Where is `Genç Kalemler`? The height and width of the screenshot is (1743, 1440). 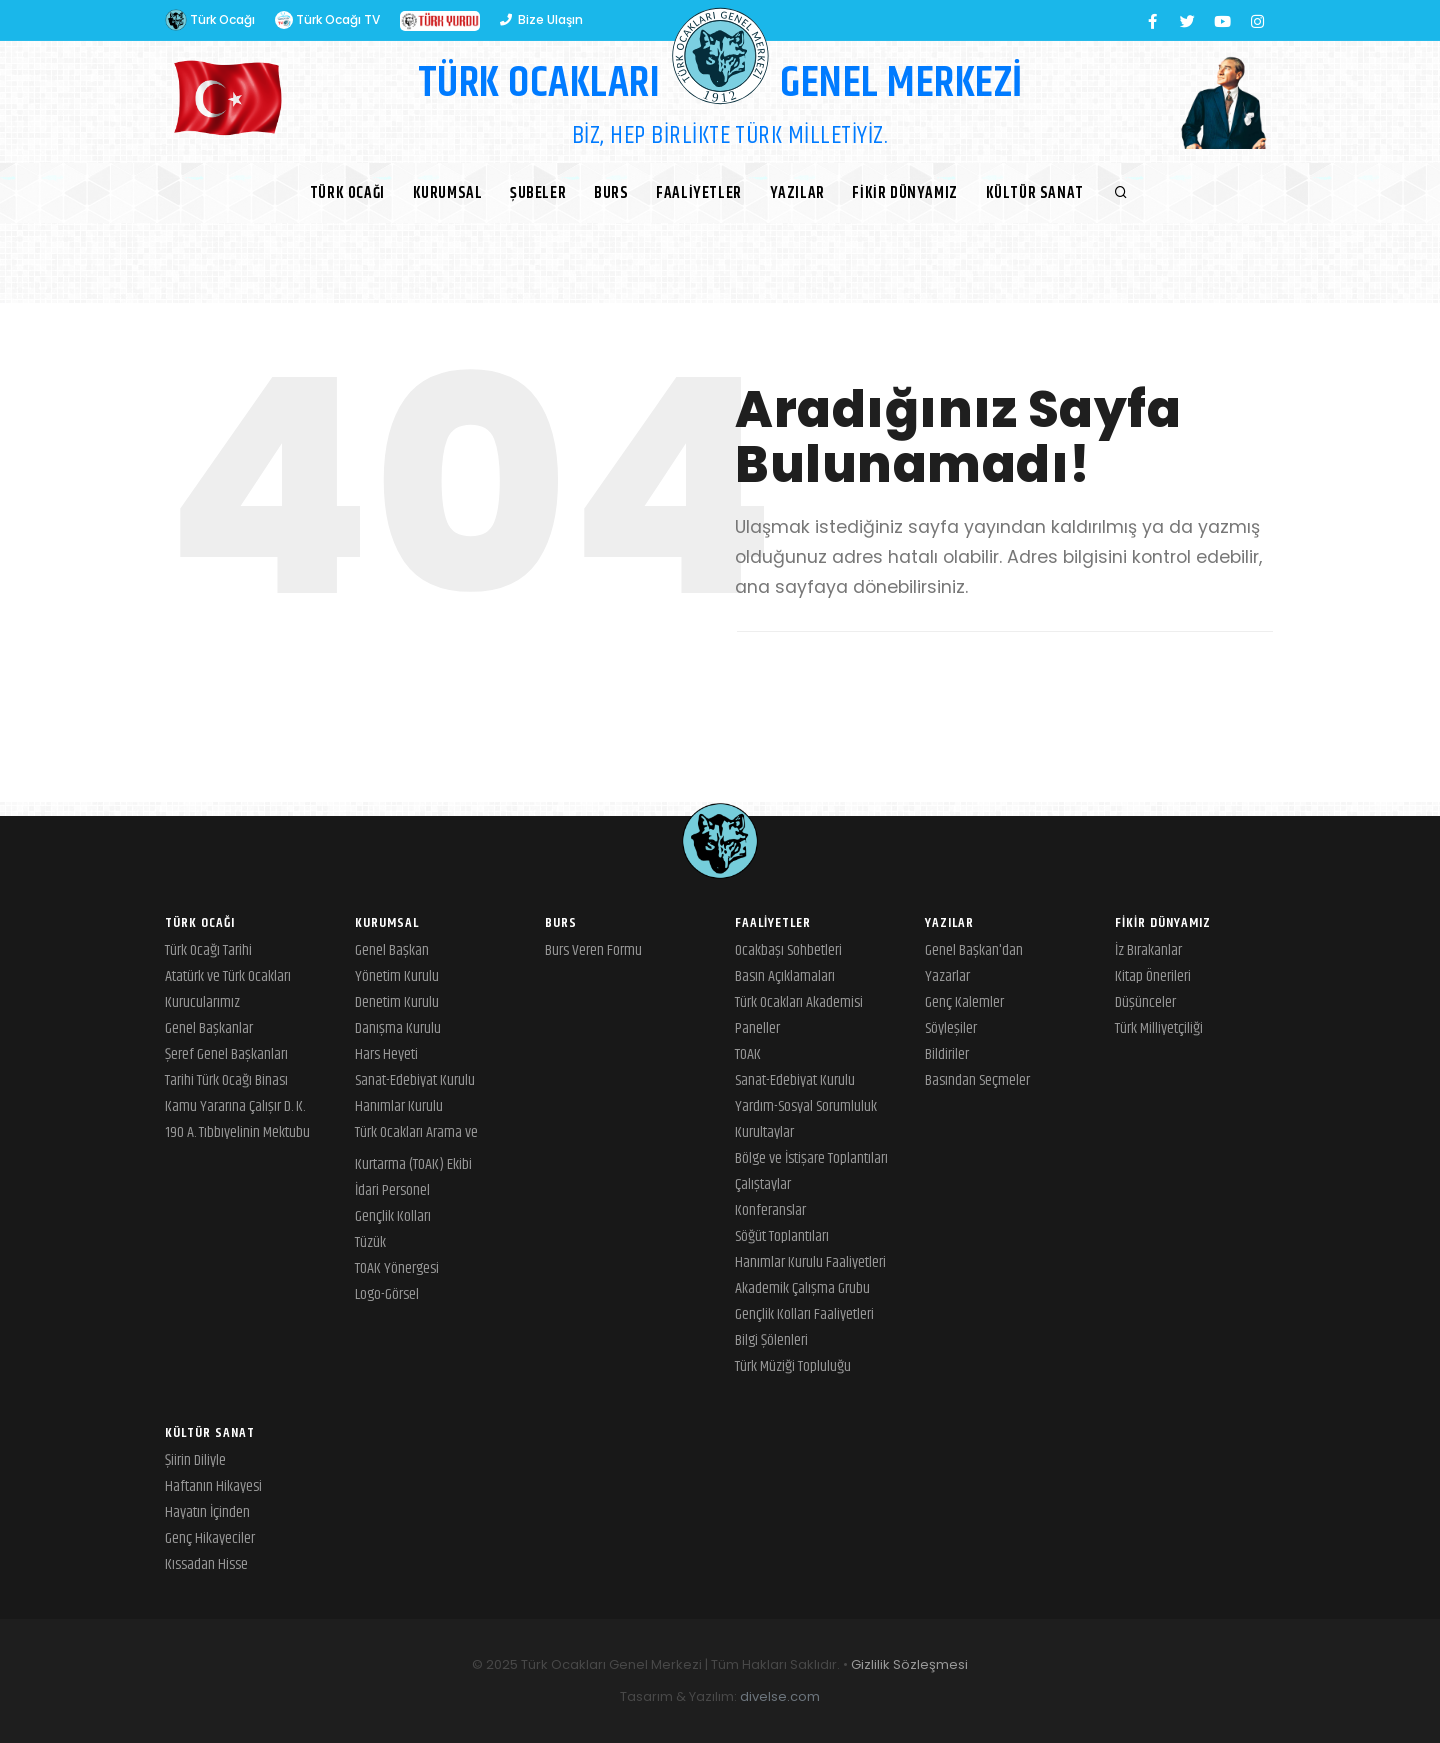
Genç Kalemler is located at coordinates (964, 1002).